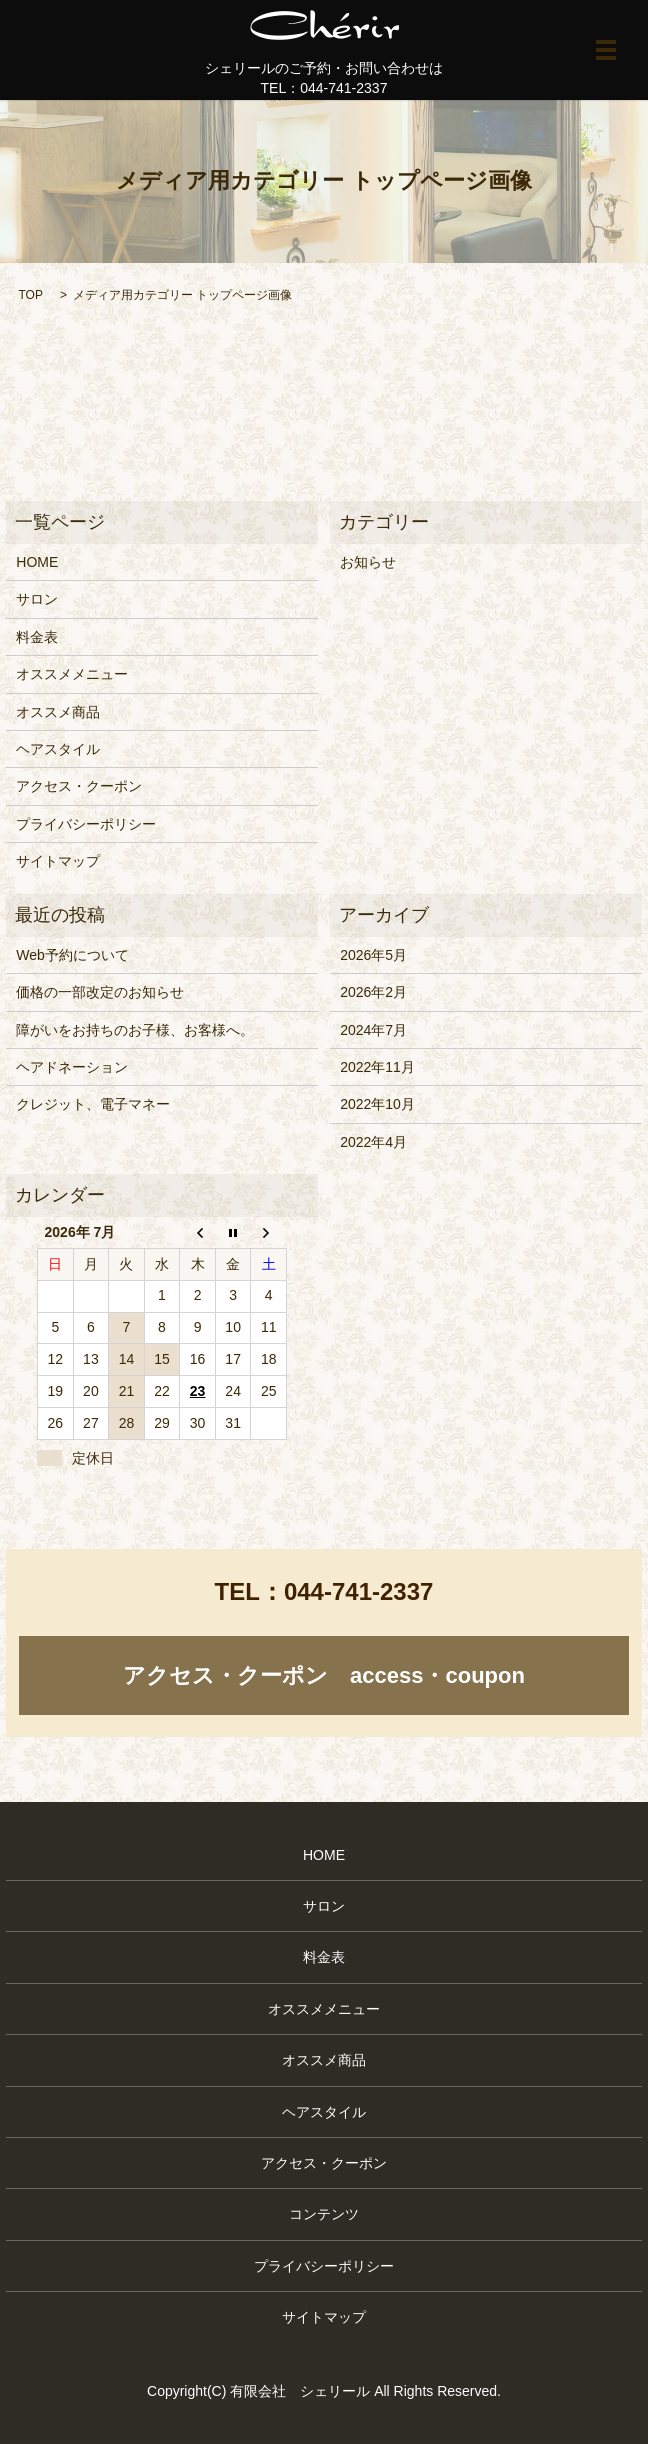 The height and width of the screenshot is (2444, 648). What do you see at coordinates (377, 1104) in the screenshot?
I see `2022年10月` at bounding box center [377, 1104].